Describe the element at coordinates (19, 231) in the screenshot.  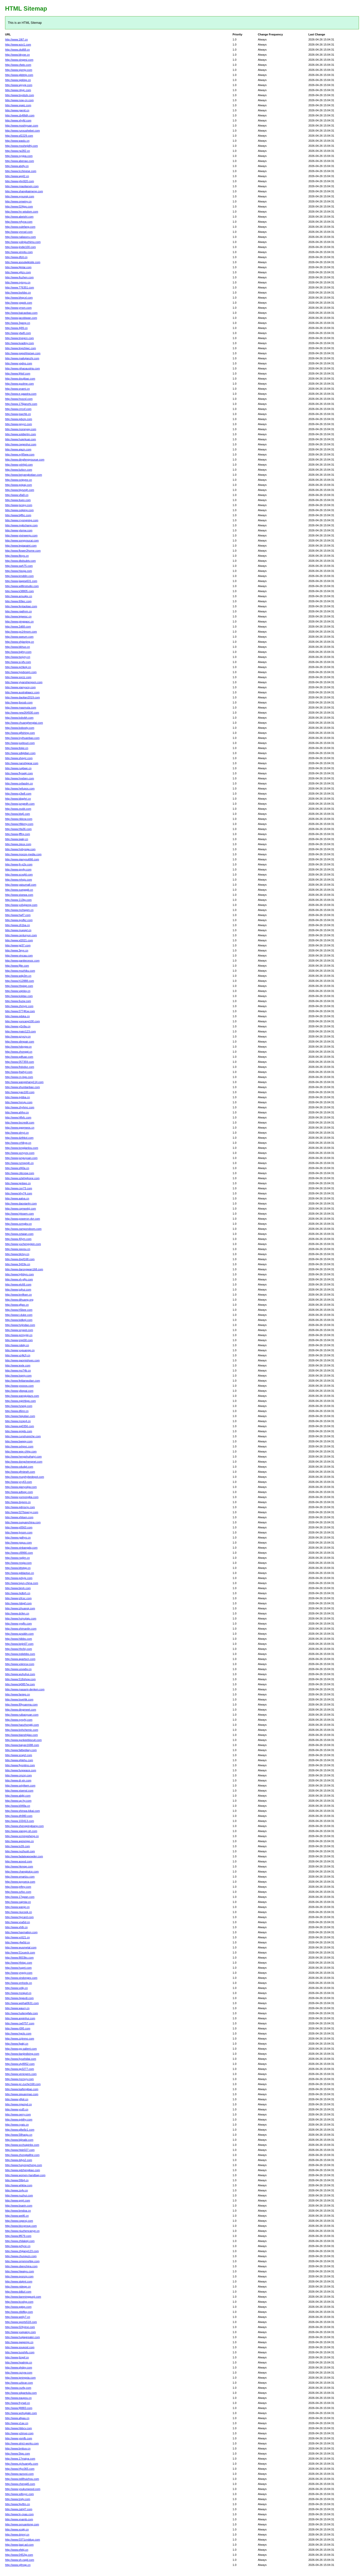
I see `http://www.ynrcwl.com` at that location.